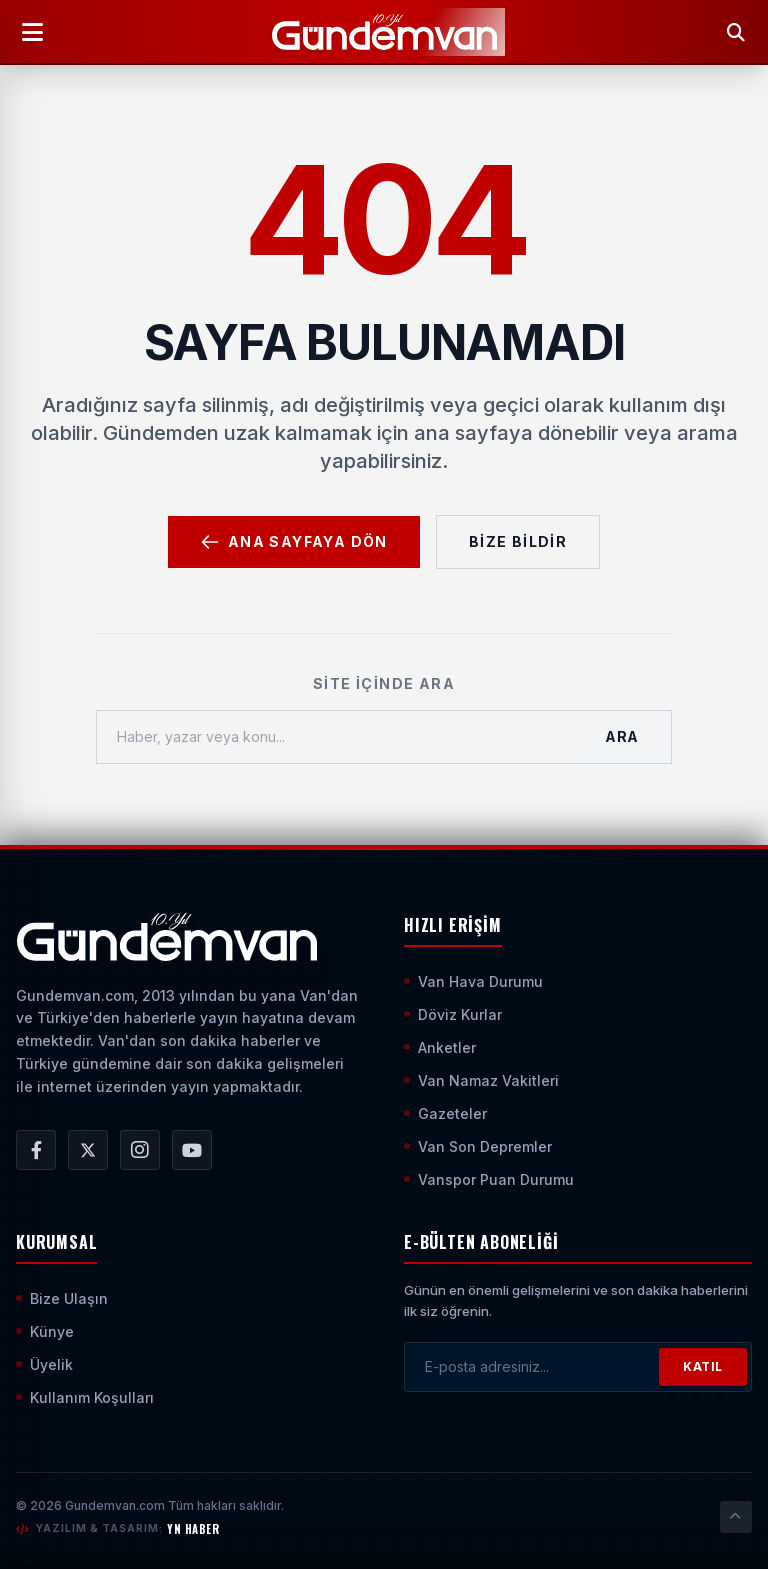  I want to click on Ana Sayfaya Dön, so click(294, 542).